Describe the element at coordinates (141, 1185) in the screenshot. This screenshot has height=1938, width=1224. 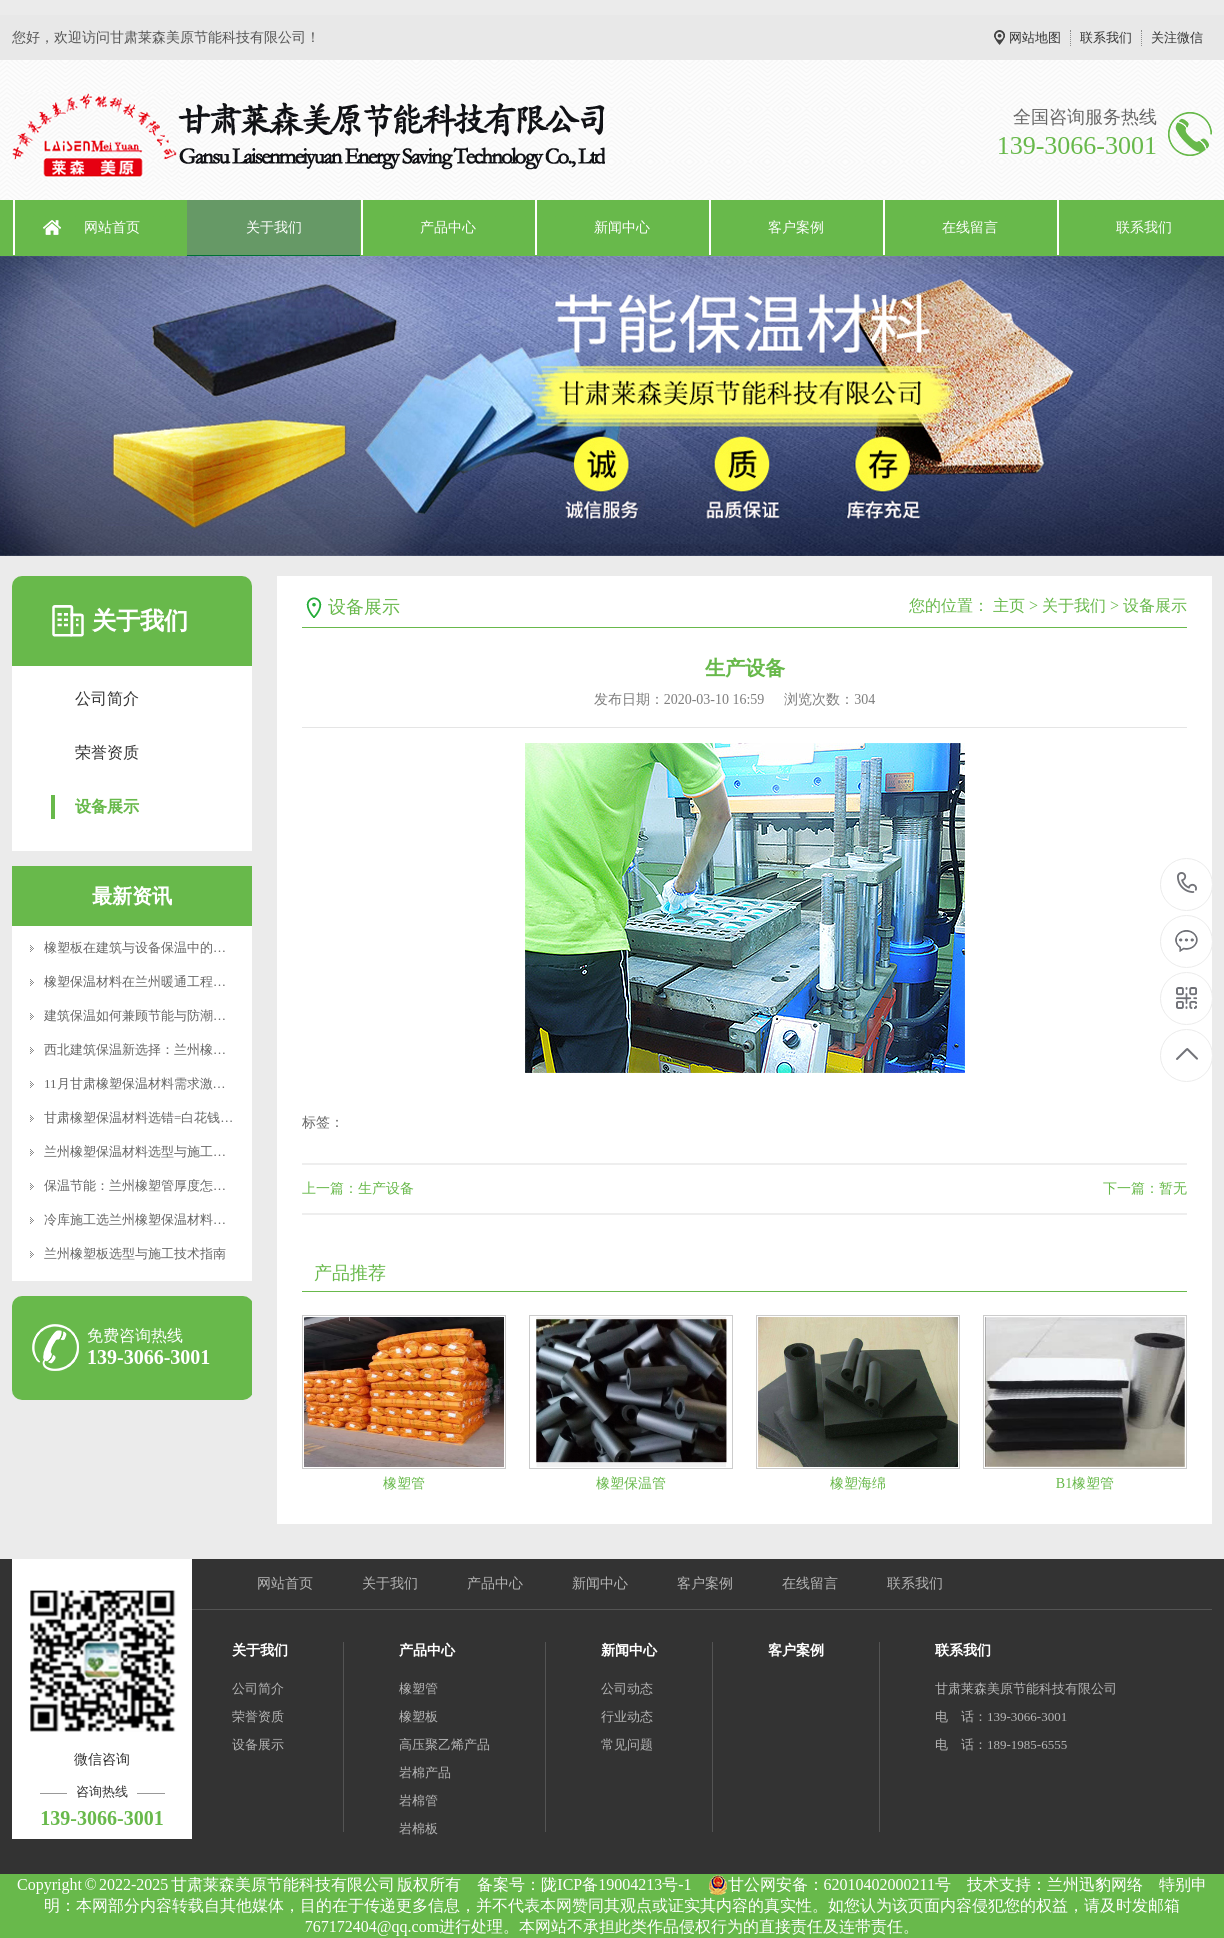
I see `保温节能：兰州橡塑管厚度怎么选` at that location.